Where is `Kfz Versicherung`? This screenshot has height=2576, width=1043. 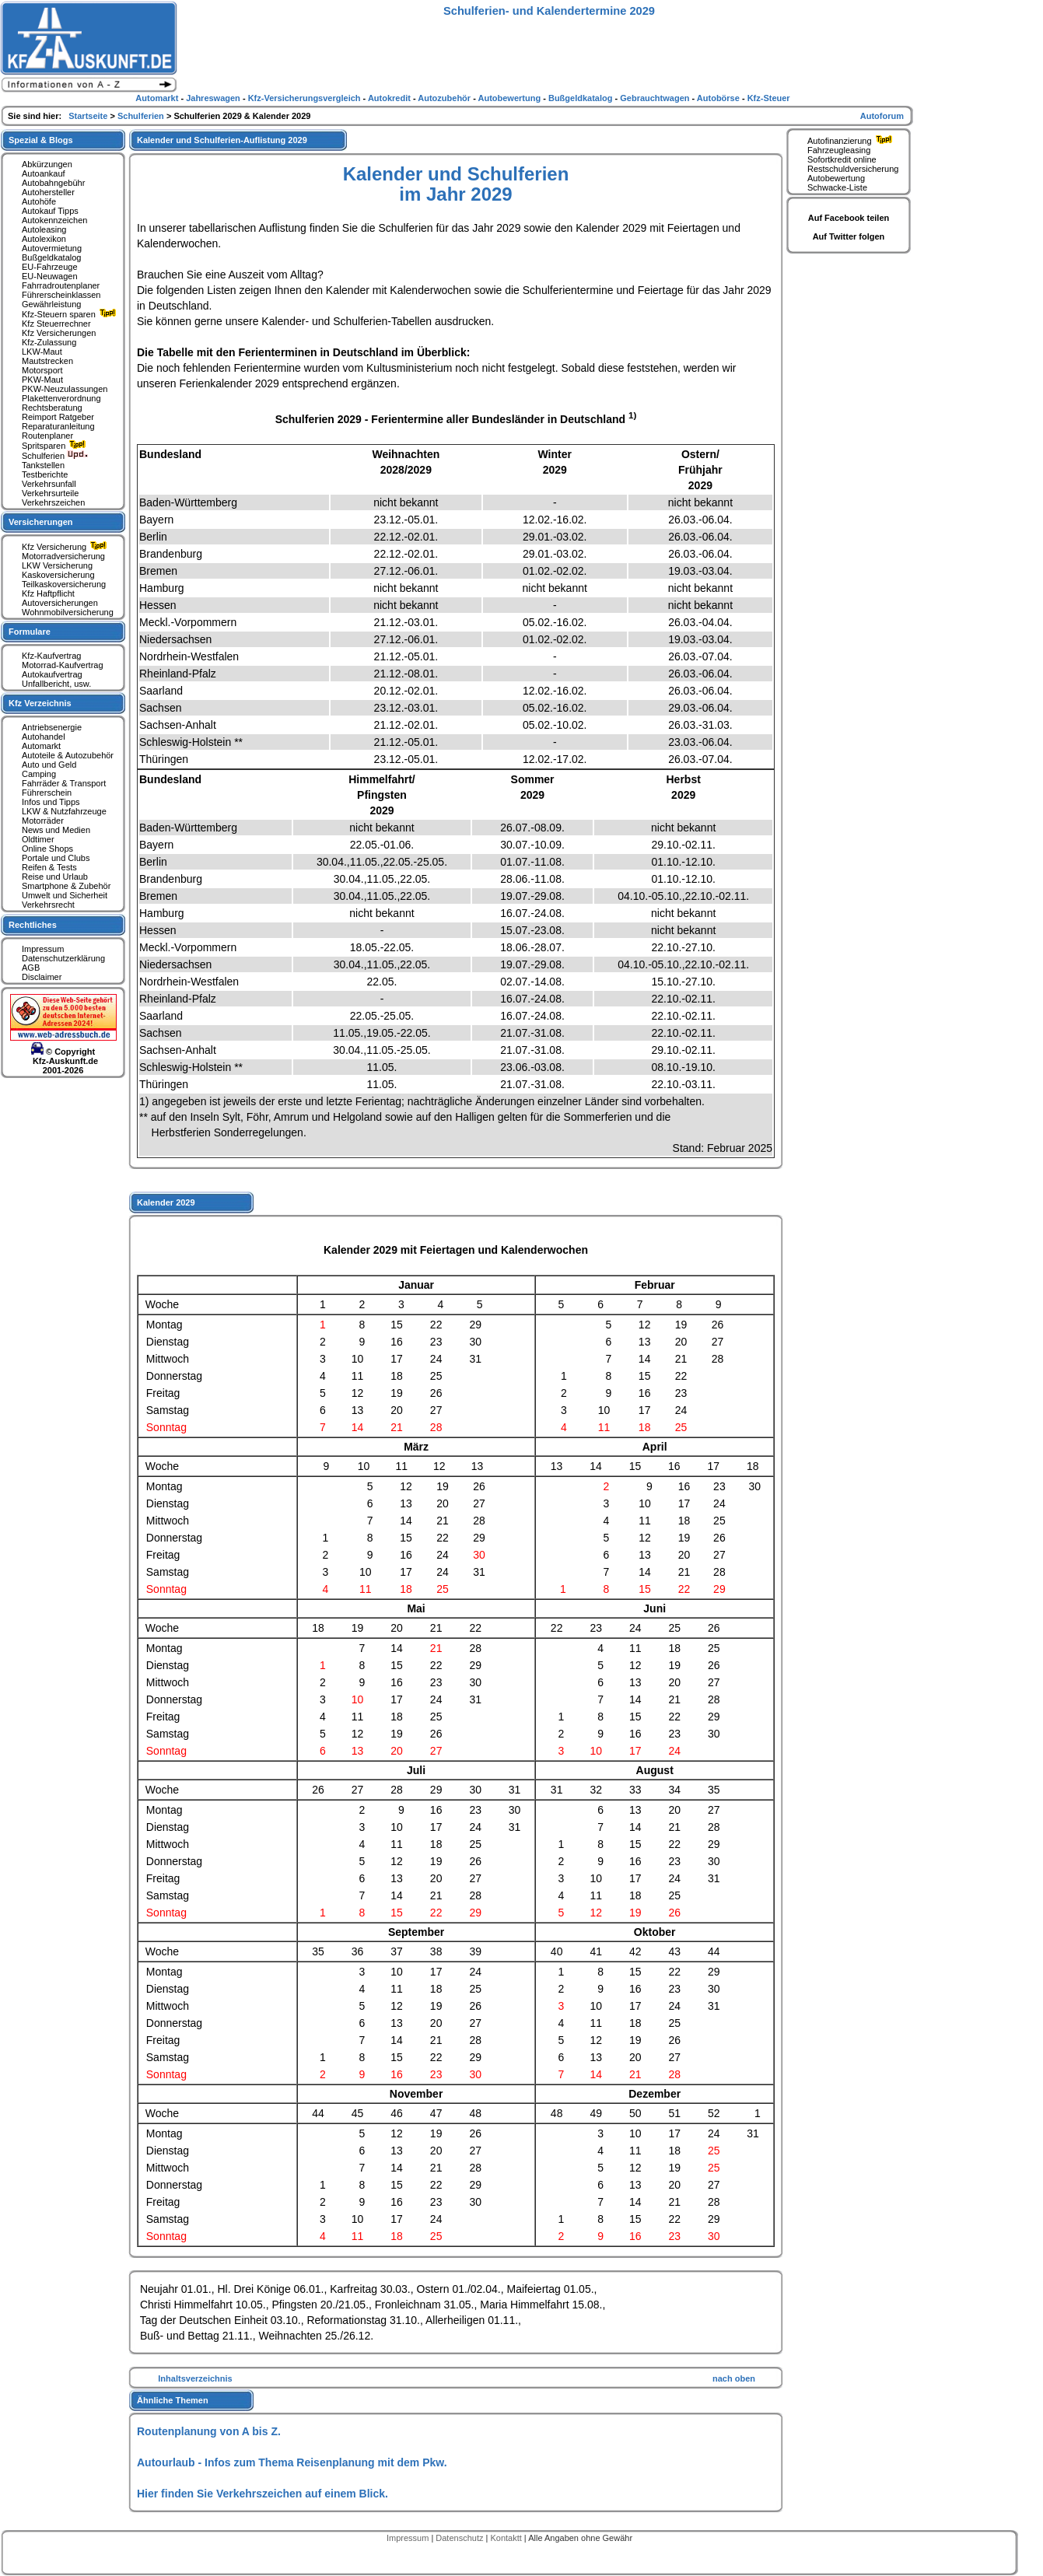 Kfz Versicherung is located at coordinates (66, 546).